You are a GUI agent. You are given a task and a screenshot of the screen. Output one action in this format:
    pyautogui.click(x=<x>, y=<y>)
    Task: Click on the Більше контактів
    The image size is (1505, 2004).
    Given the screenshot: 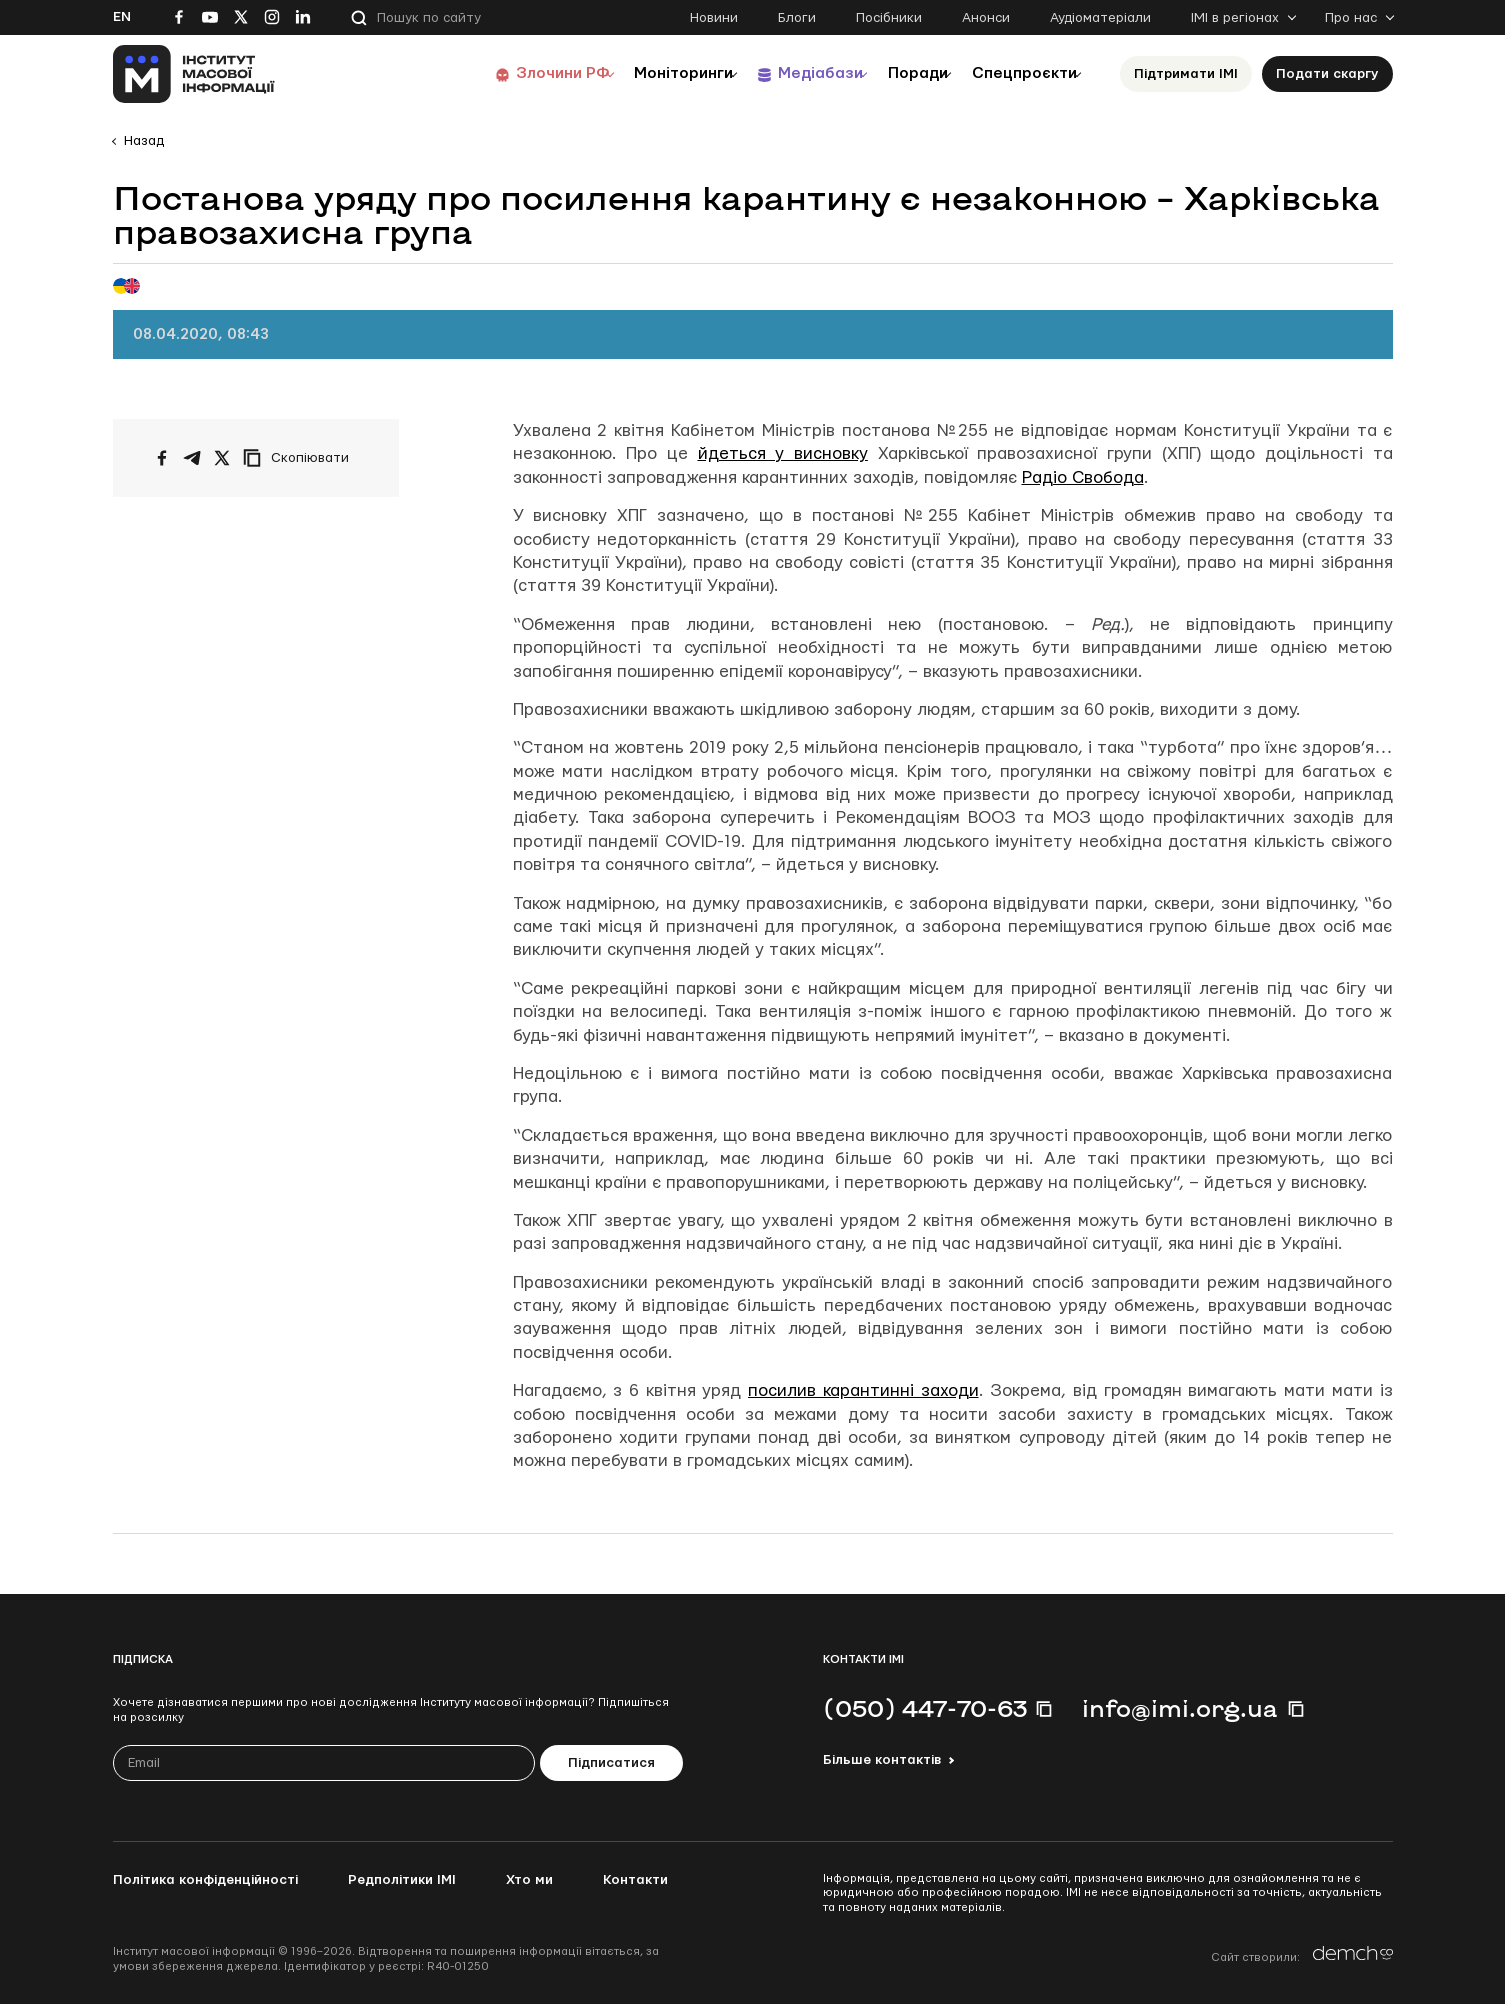 What is the action you would take?
    pyautogui.click(x=882, y=1760)
    